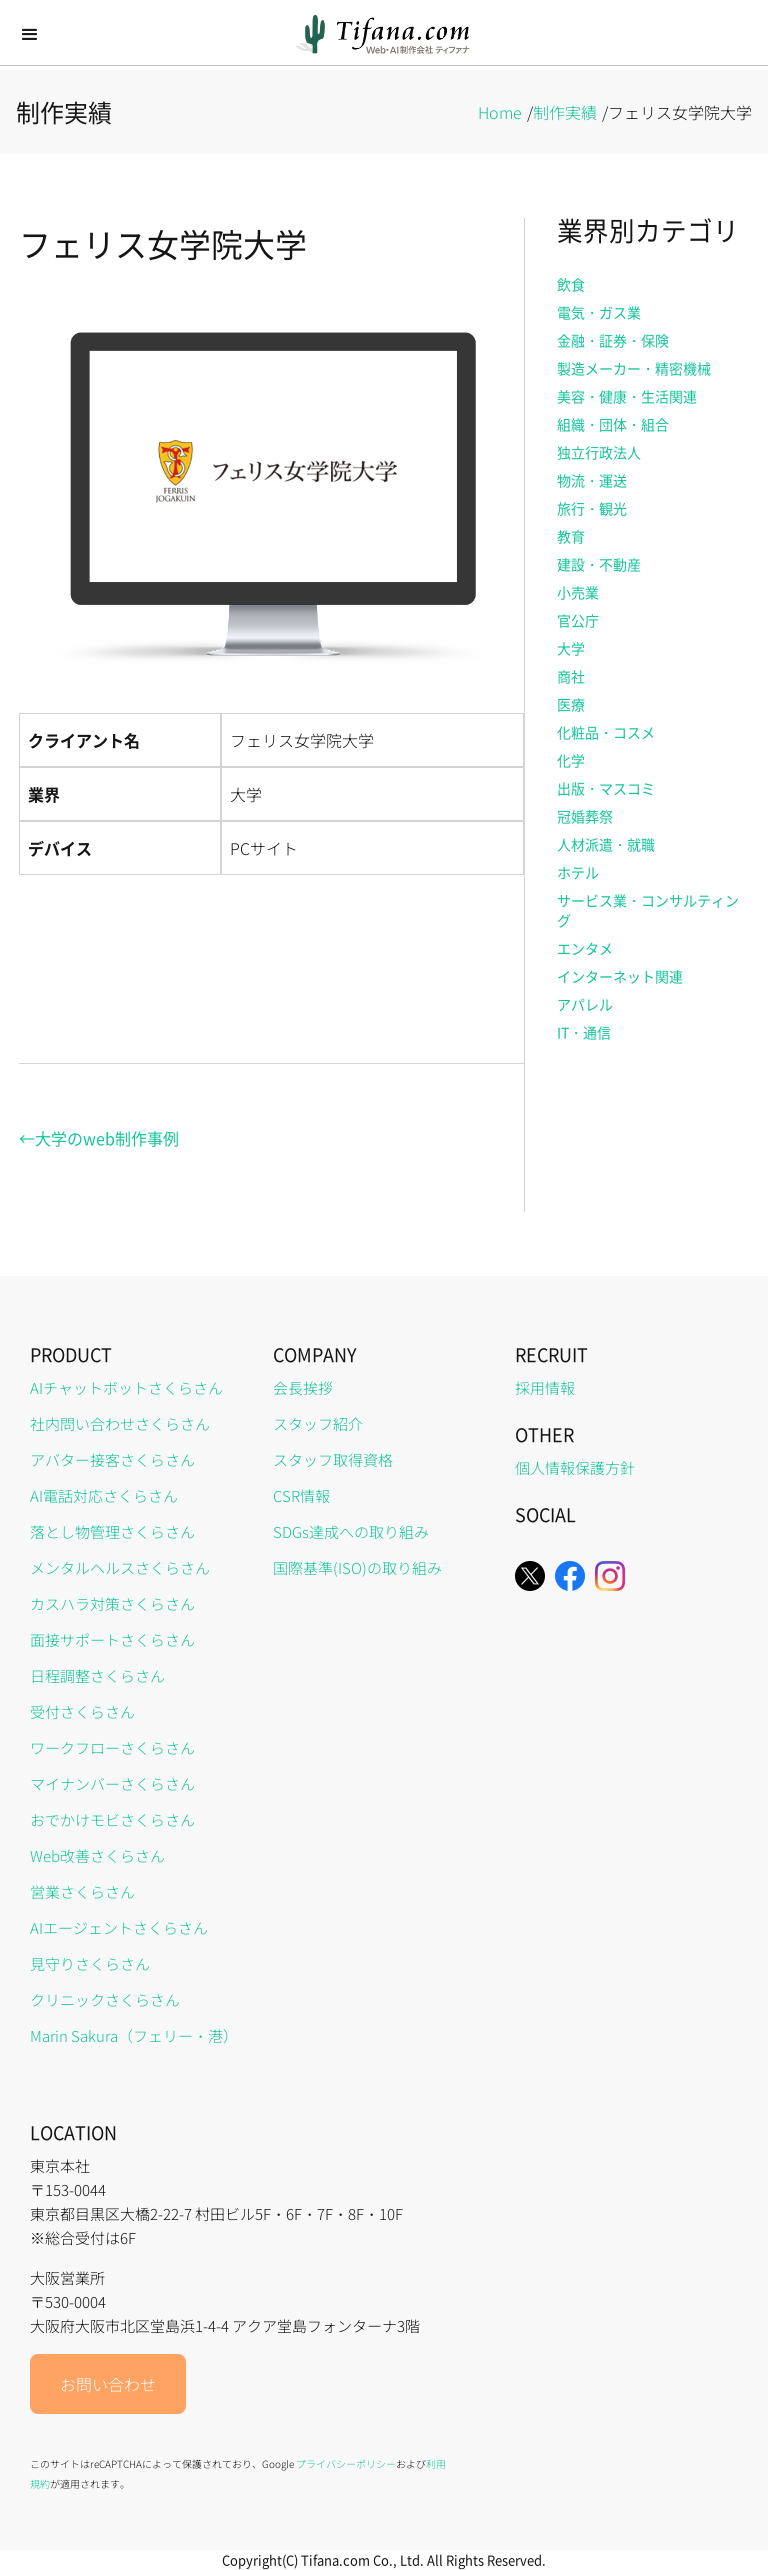  What do you see at coordinates (112, 1603) in the screenshot?
I see `カスハラ対策さくらさん` at bounding box center [112, 1603].